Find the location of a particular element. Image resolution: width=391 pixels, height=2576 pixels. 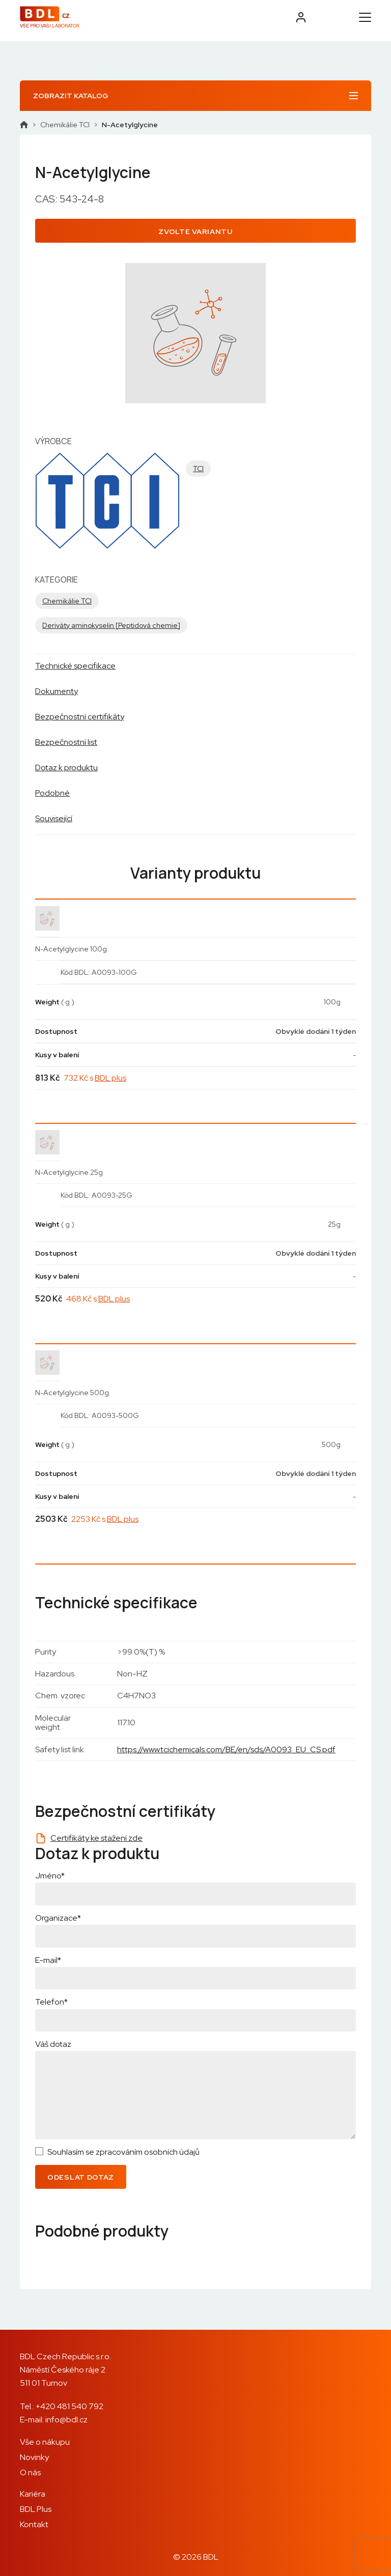

Kariéra is located at coordinates (32, 2493).